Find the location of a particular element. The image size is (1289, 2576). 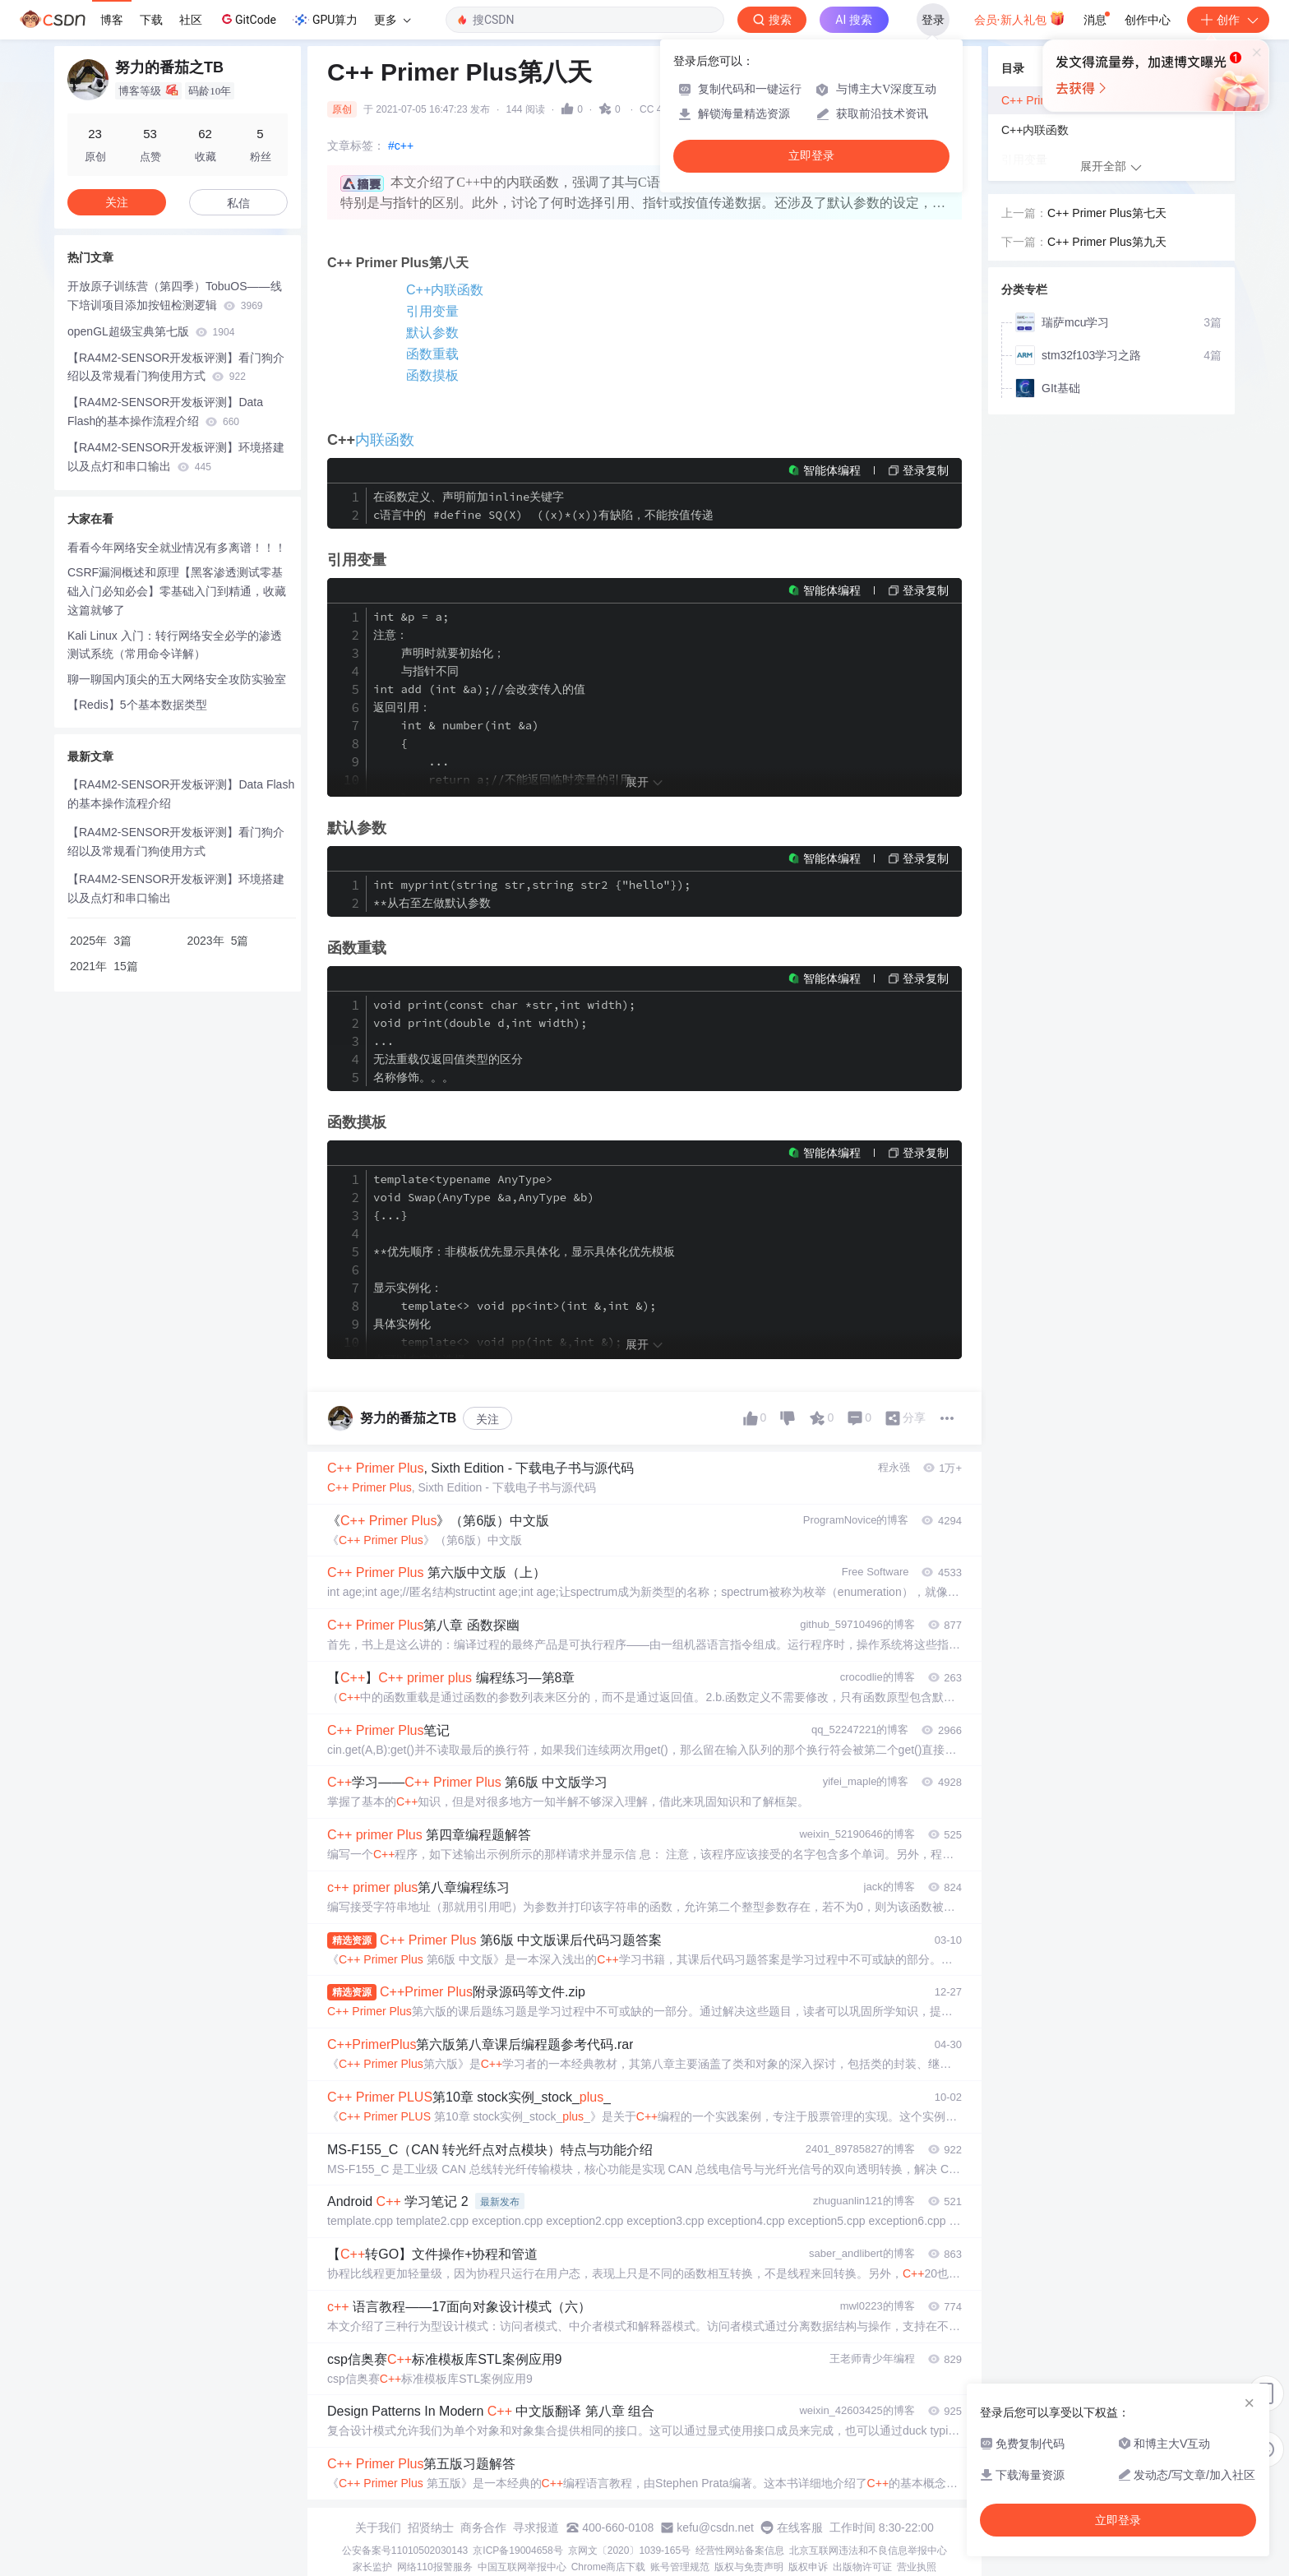

创作中心 is located at coordinates (1148, 19).